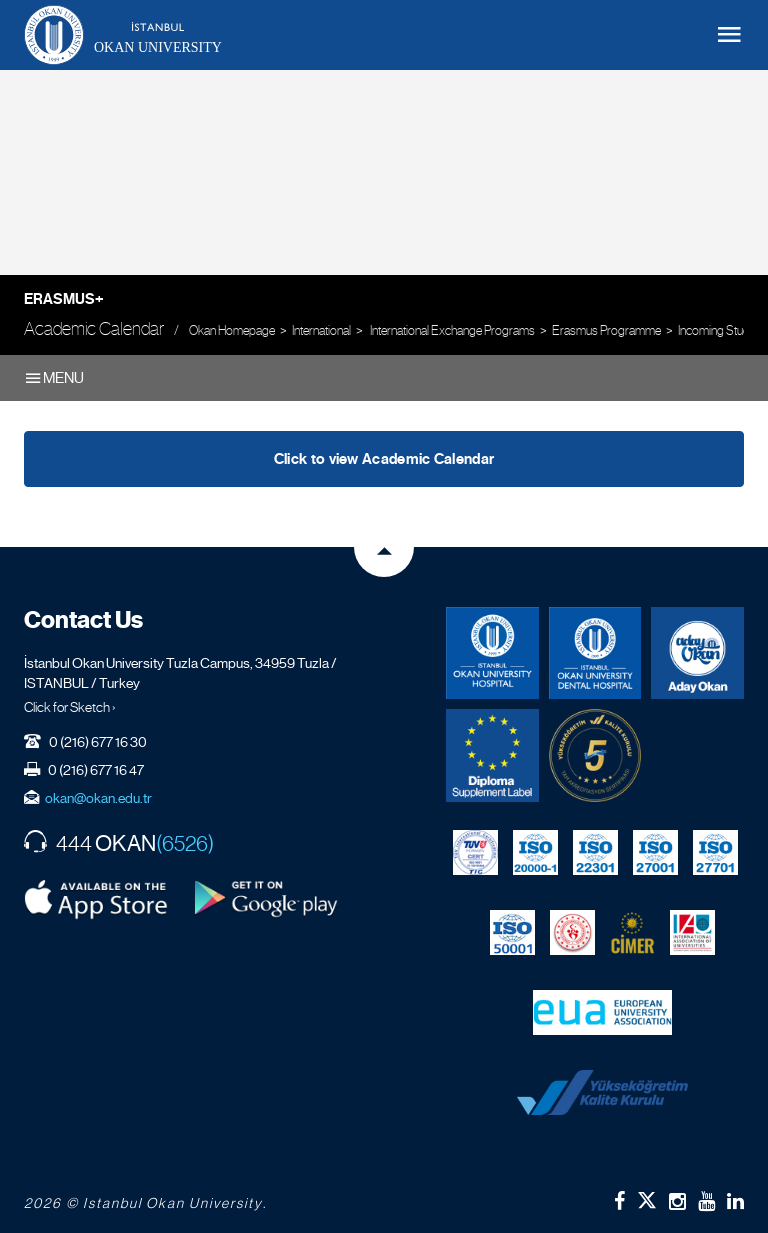  I want to click on Click for Sketch ›, so click(70, 707).